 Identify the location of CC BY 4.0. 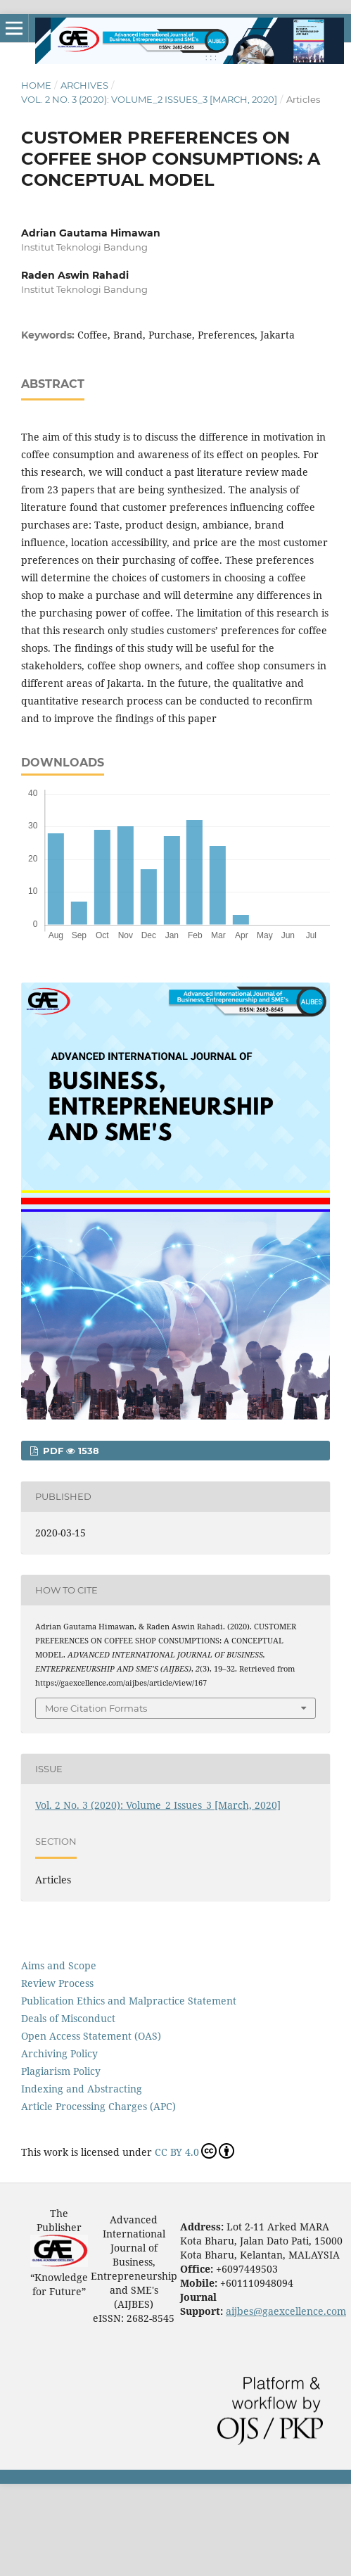
(194, 2151).